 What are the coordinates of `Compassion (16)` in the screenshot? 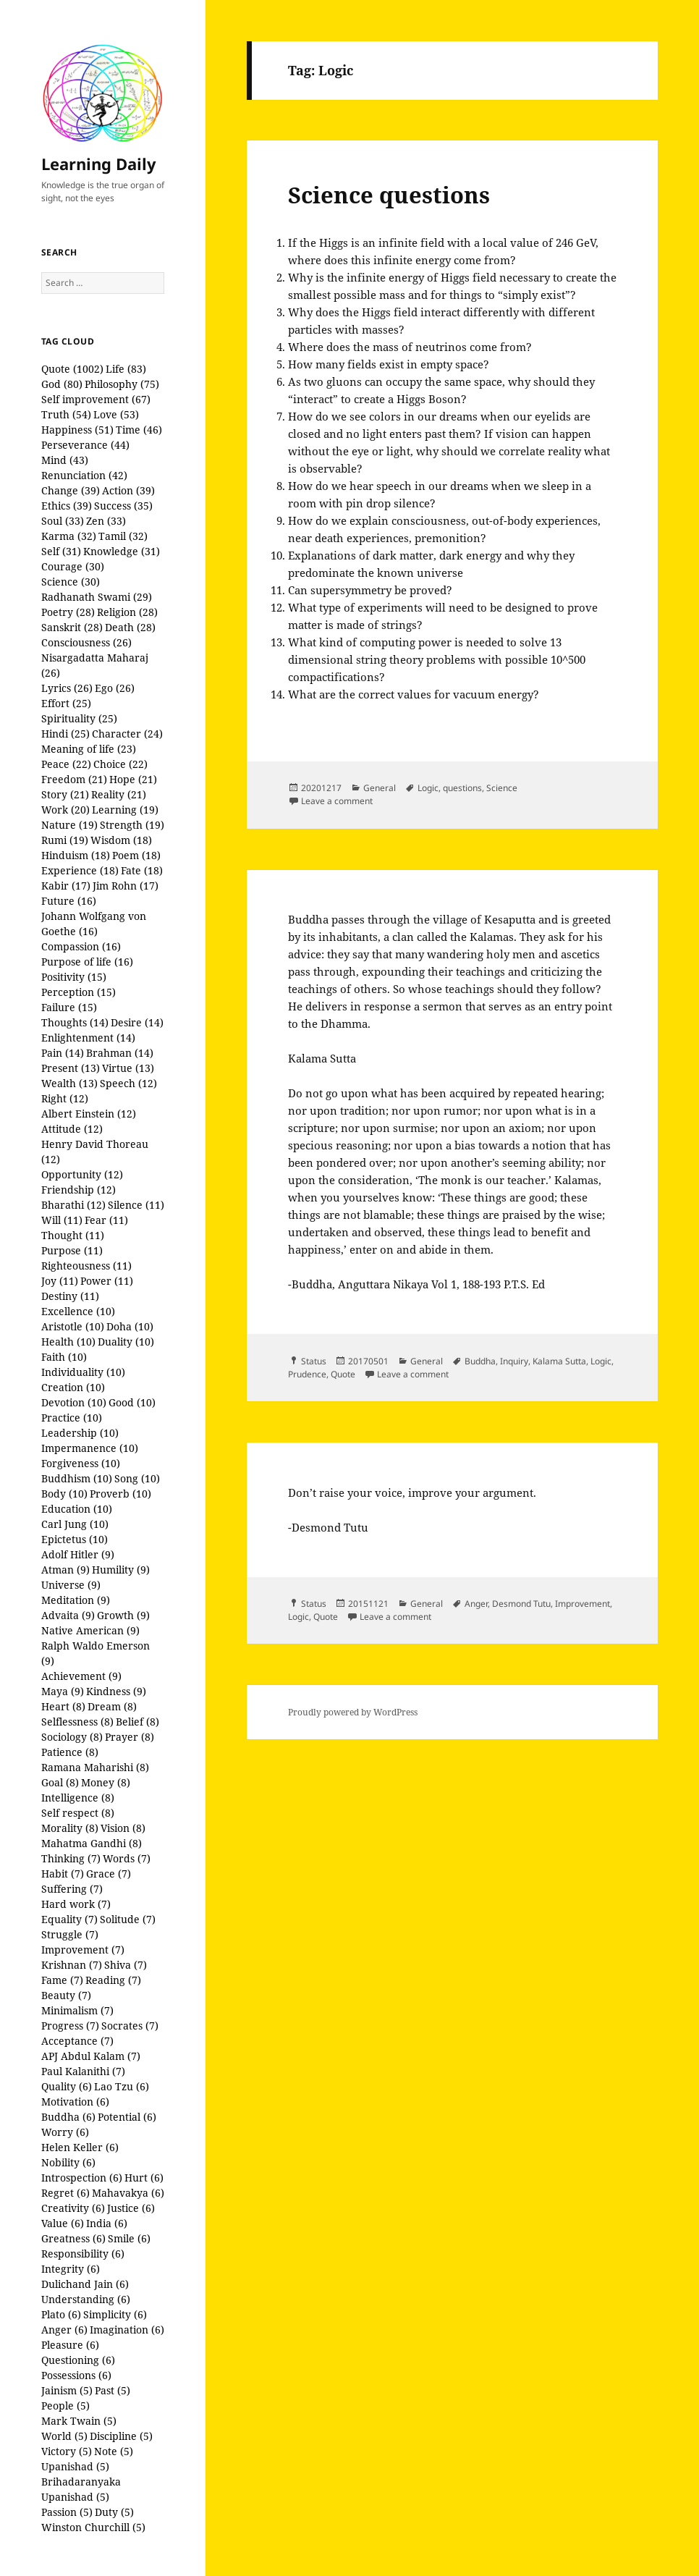 It's located at (81, 946).